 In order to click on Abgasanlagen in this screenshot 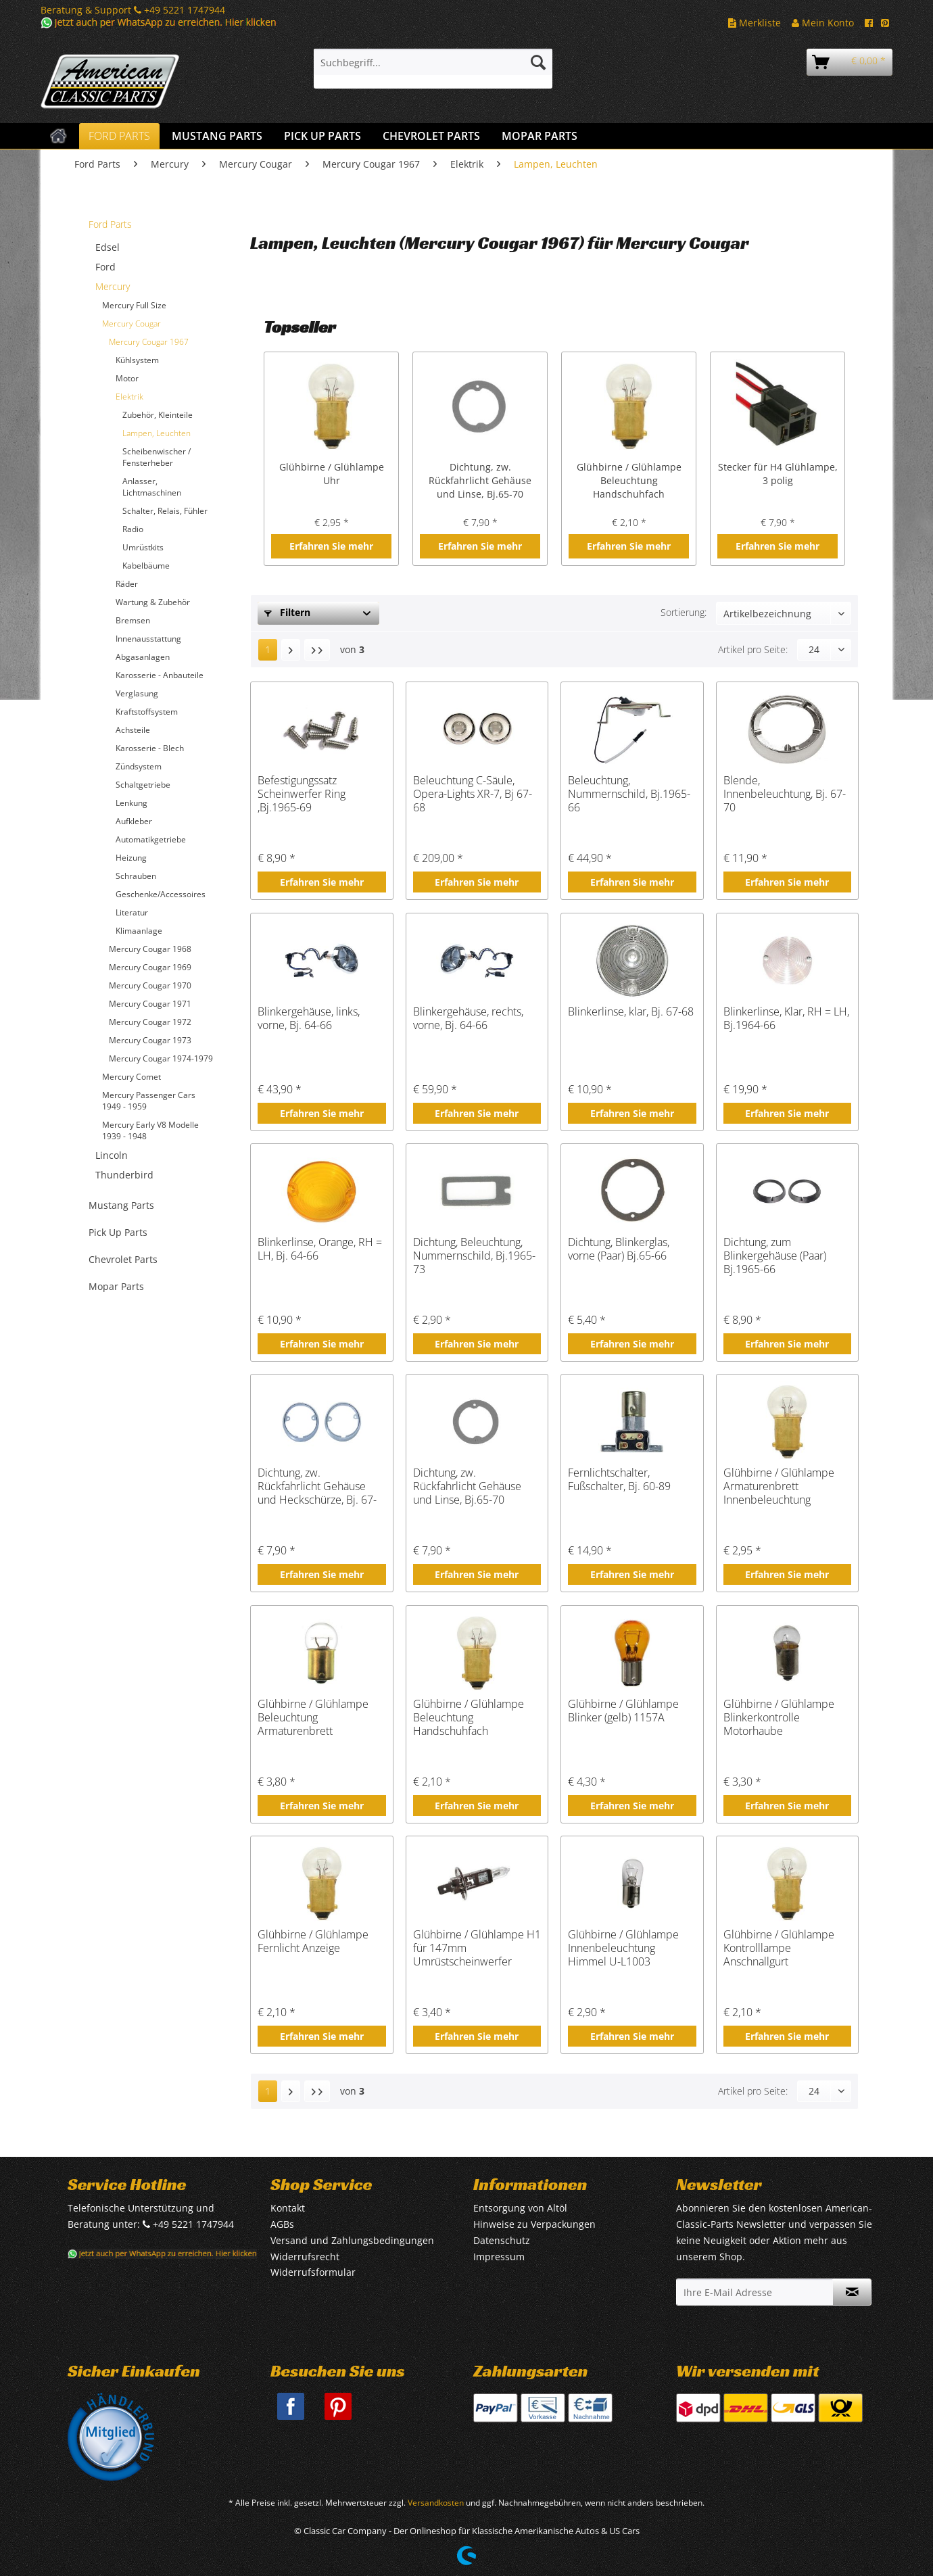, I will do `click(143, 657)`.